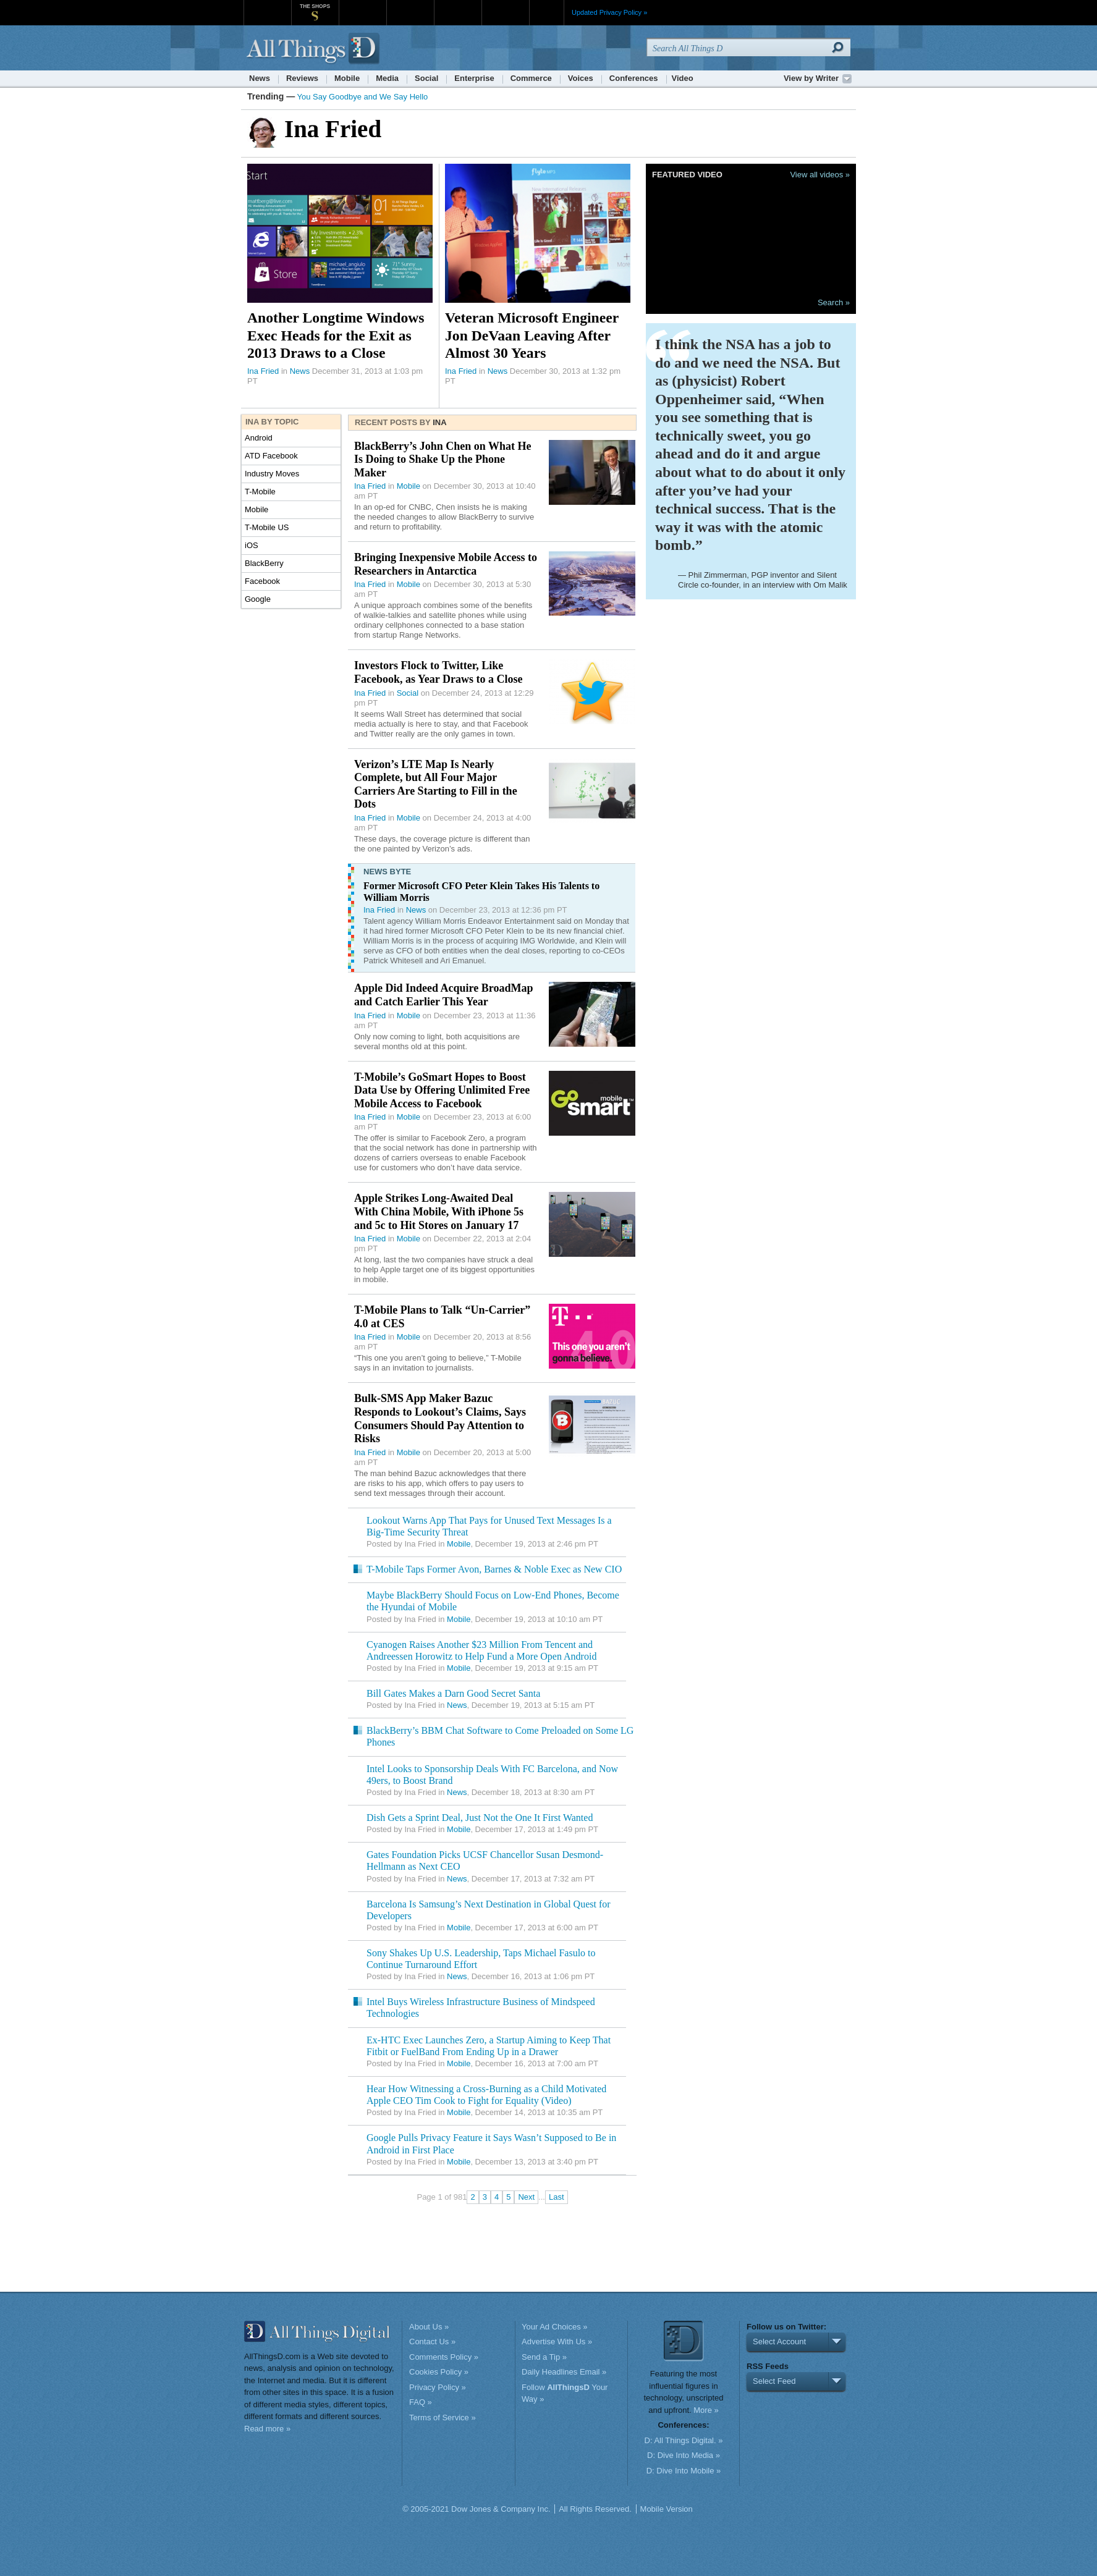 The width and height of the screenshot is (1097, 2576). I want to click on Privacy Policy », so click(437, 2387).